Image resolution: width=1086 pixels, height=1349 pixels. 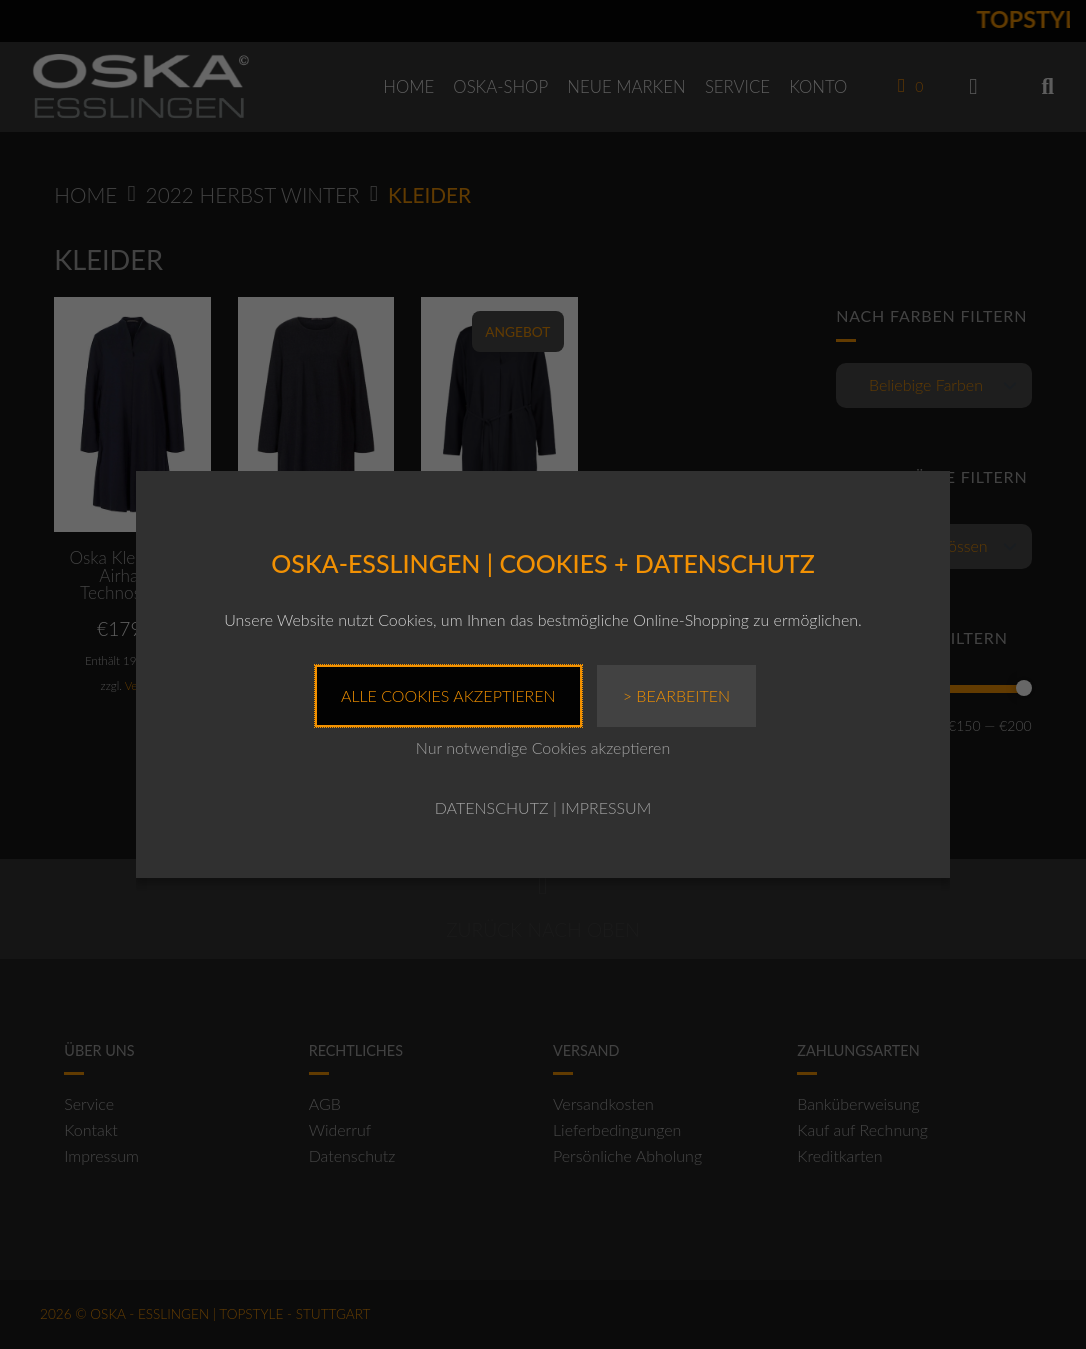 I want to click on Nur notwendige Cookies akzeptieren, so click(x=543, y=747).